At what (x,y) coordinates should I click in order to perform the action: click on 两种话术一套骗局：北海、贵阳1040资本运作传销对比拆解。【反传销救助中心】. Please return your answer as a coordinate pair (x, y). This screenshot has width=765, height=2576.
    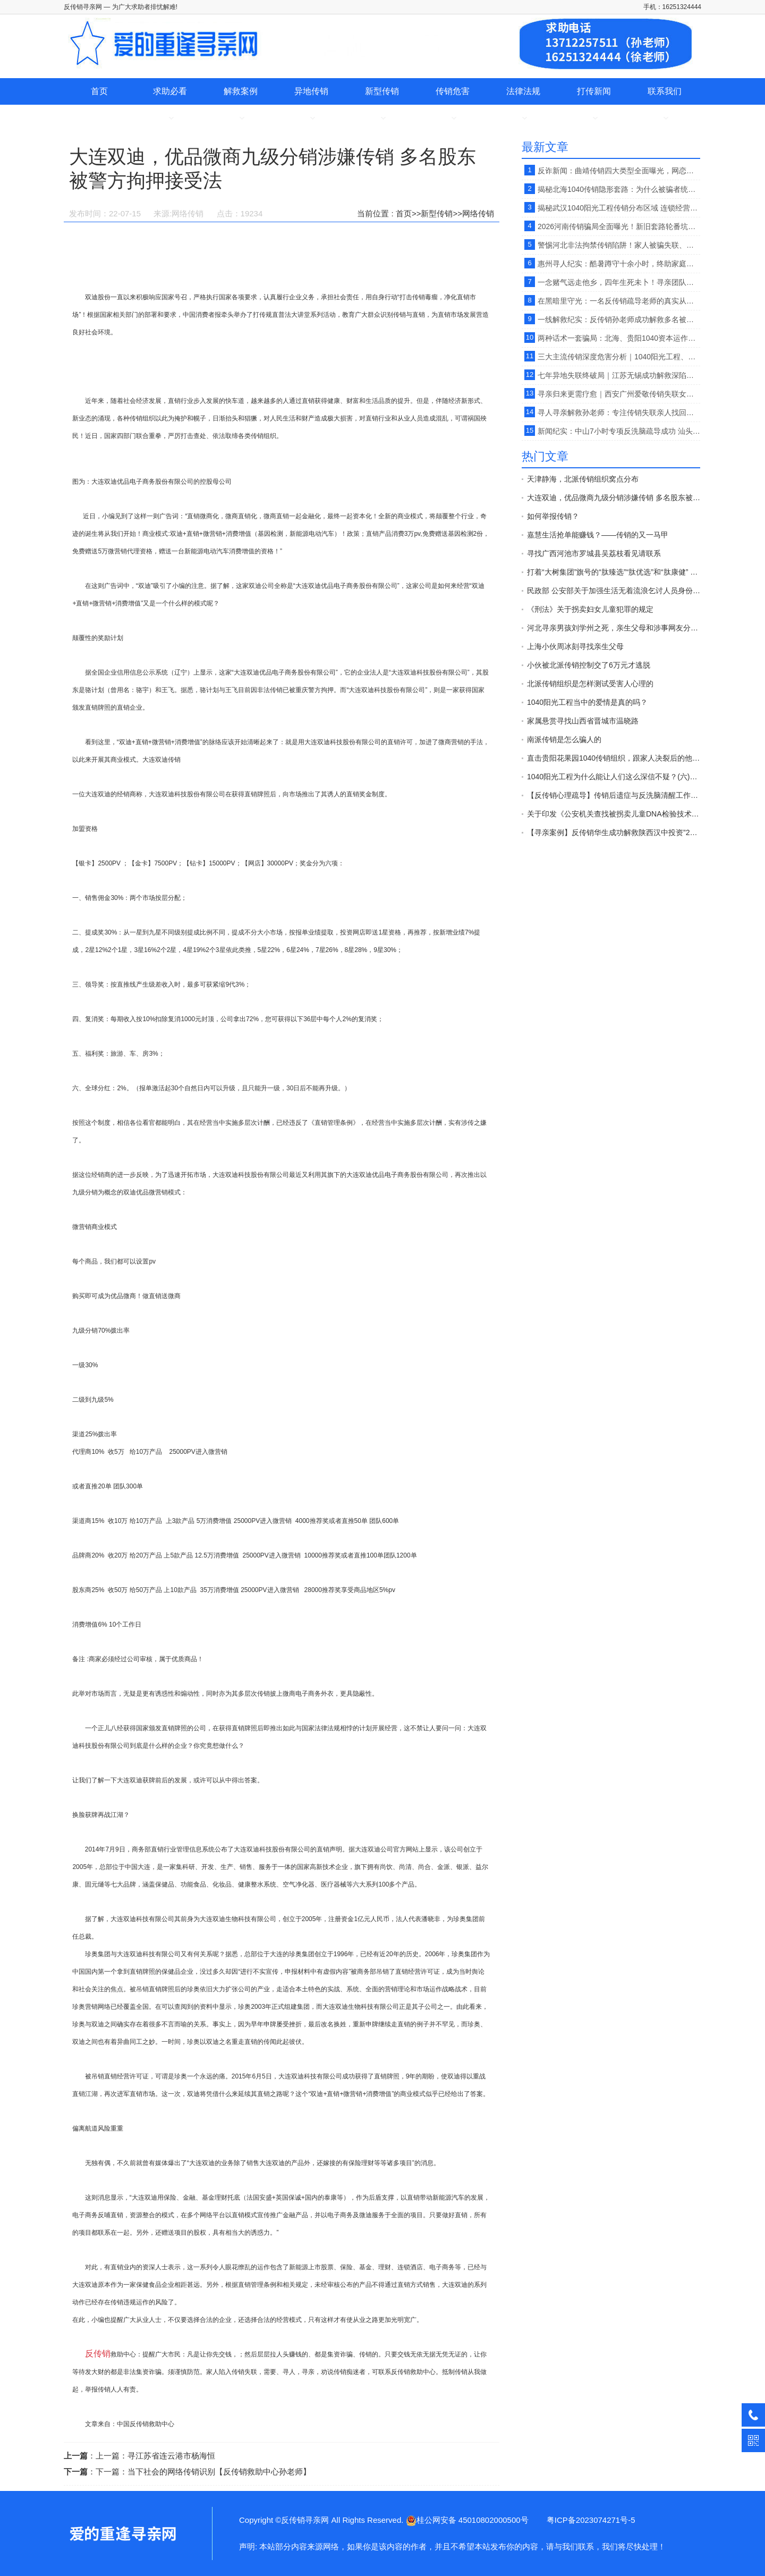
    Looking at the image, I should click on (619, 338).